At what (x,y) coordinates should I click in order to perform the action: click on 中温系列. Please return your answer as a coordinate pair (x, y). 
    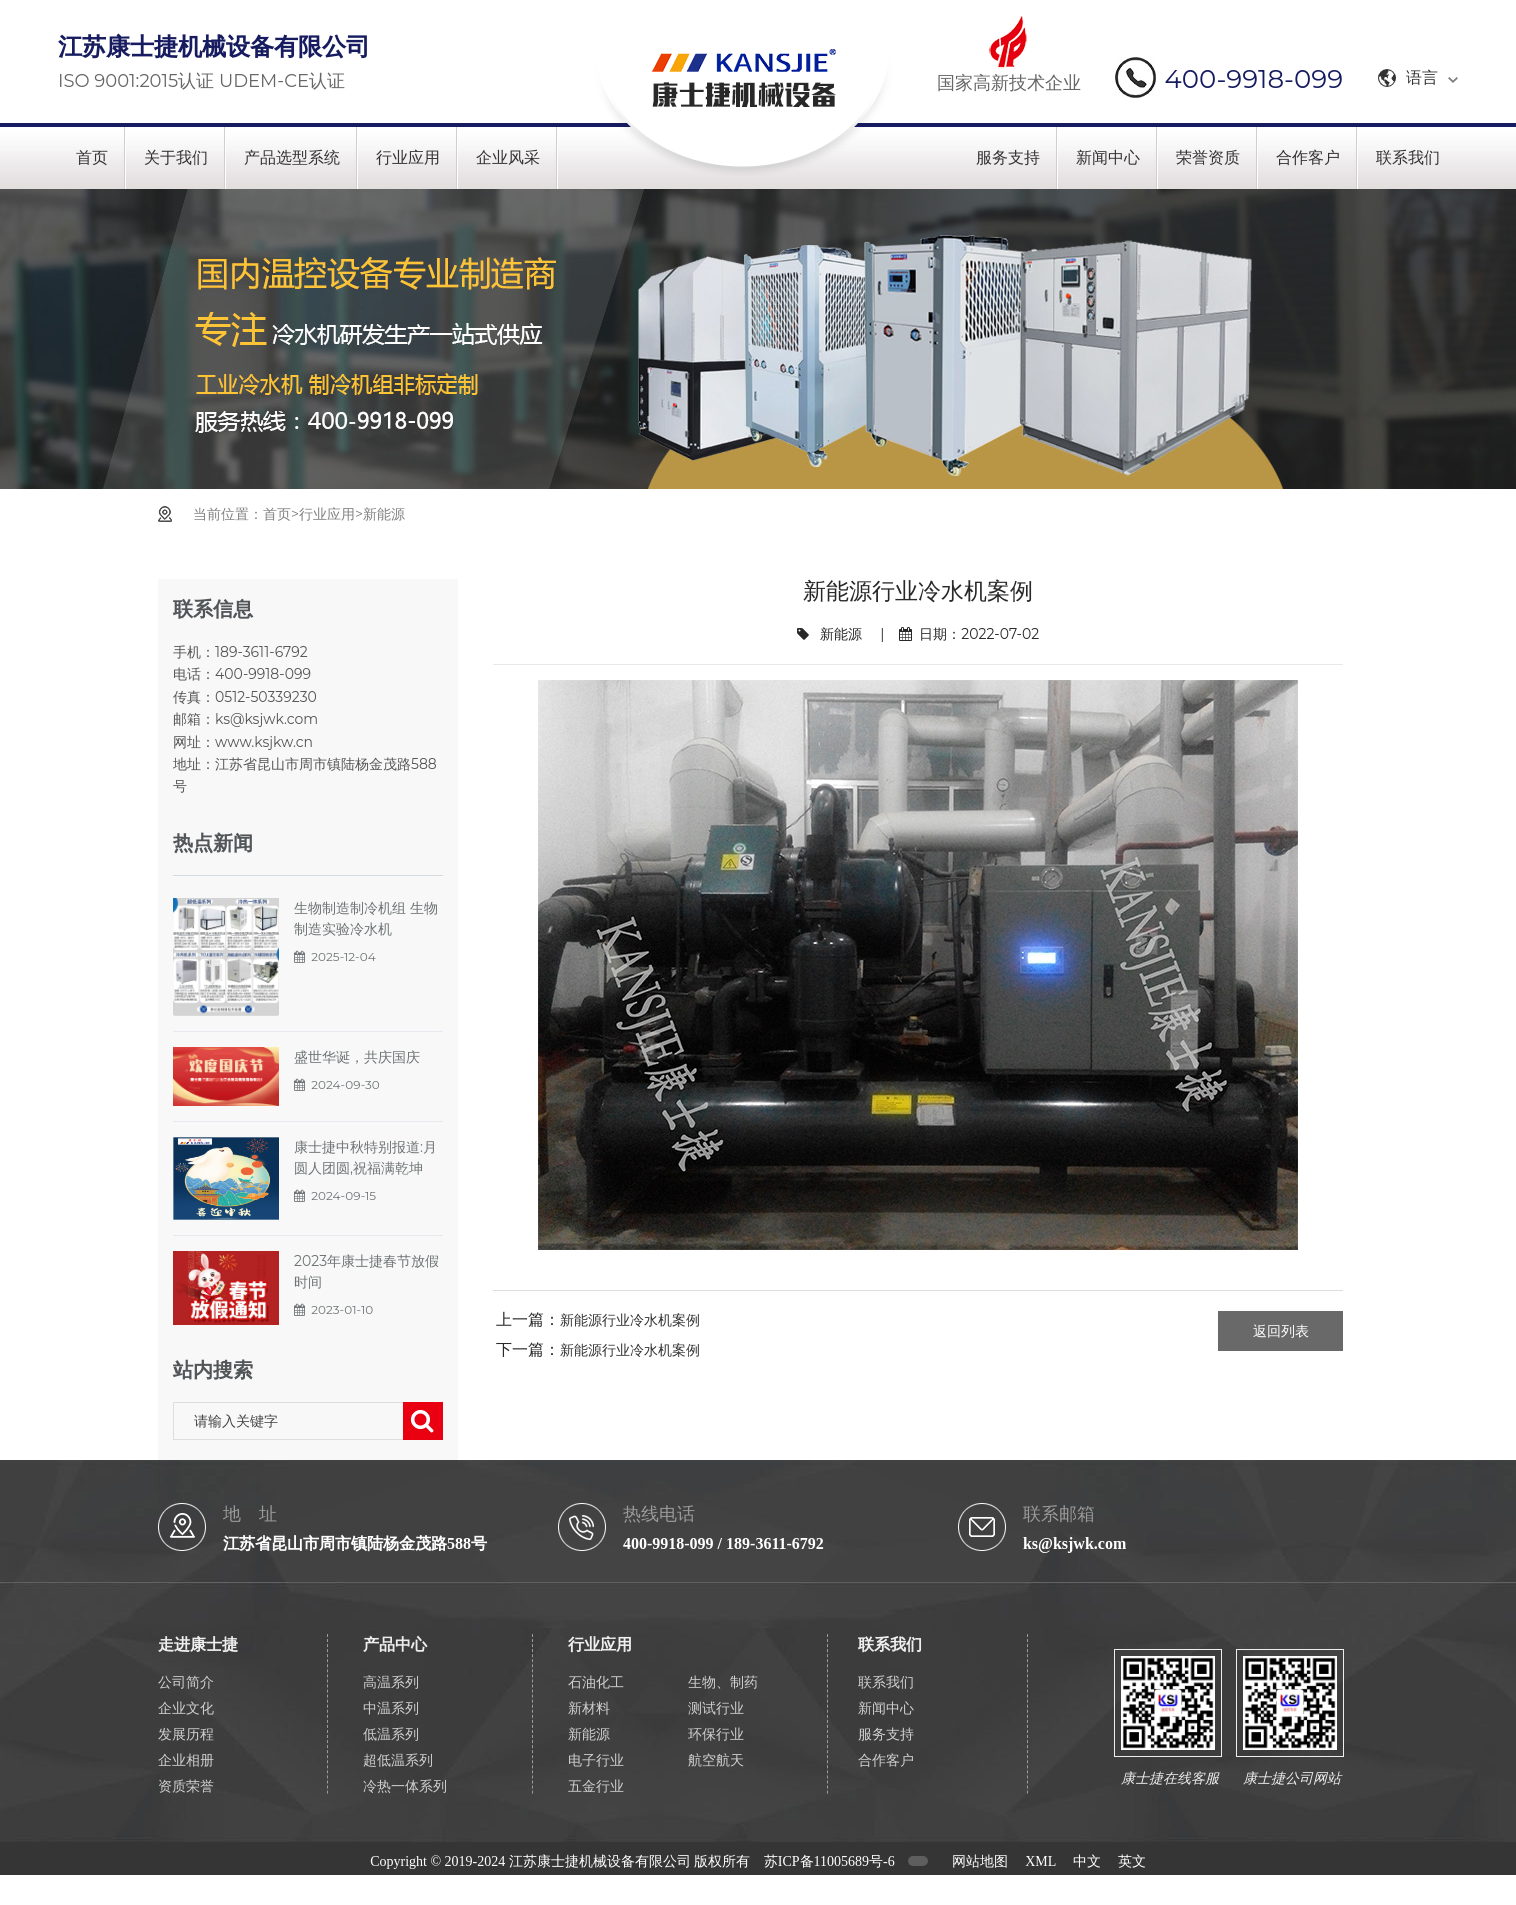
    Looking at the image, I should click on (391, 1708).